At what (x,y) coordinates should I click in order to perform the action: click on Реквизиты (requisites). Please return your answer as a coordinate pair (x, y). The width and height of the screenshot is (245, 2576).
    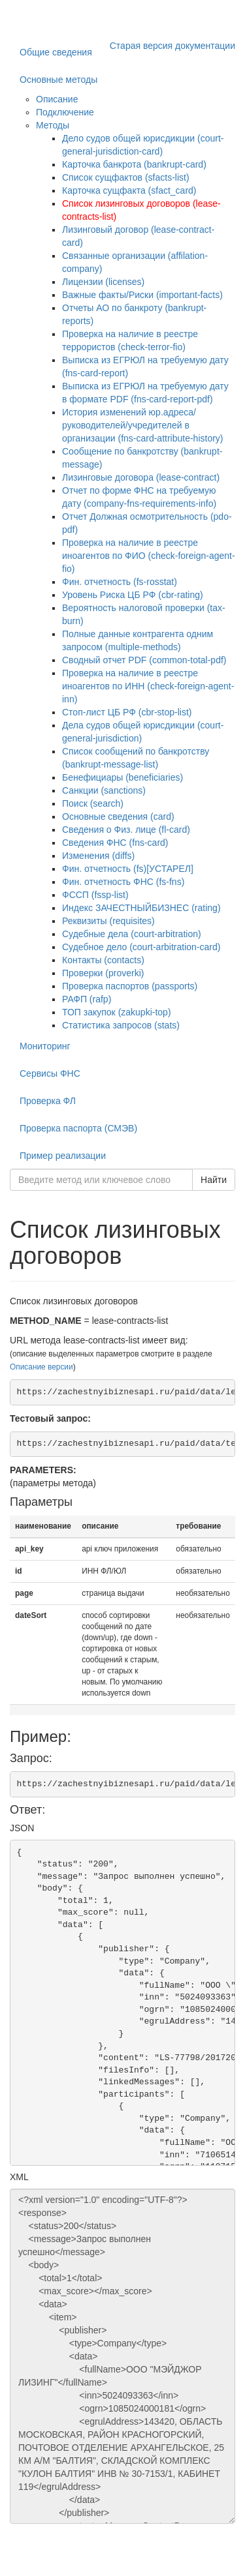
    Looking at the image, I should click on (108, 921).